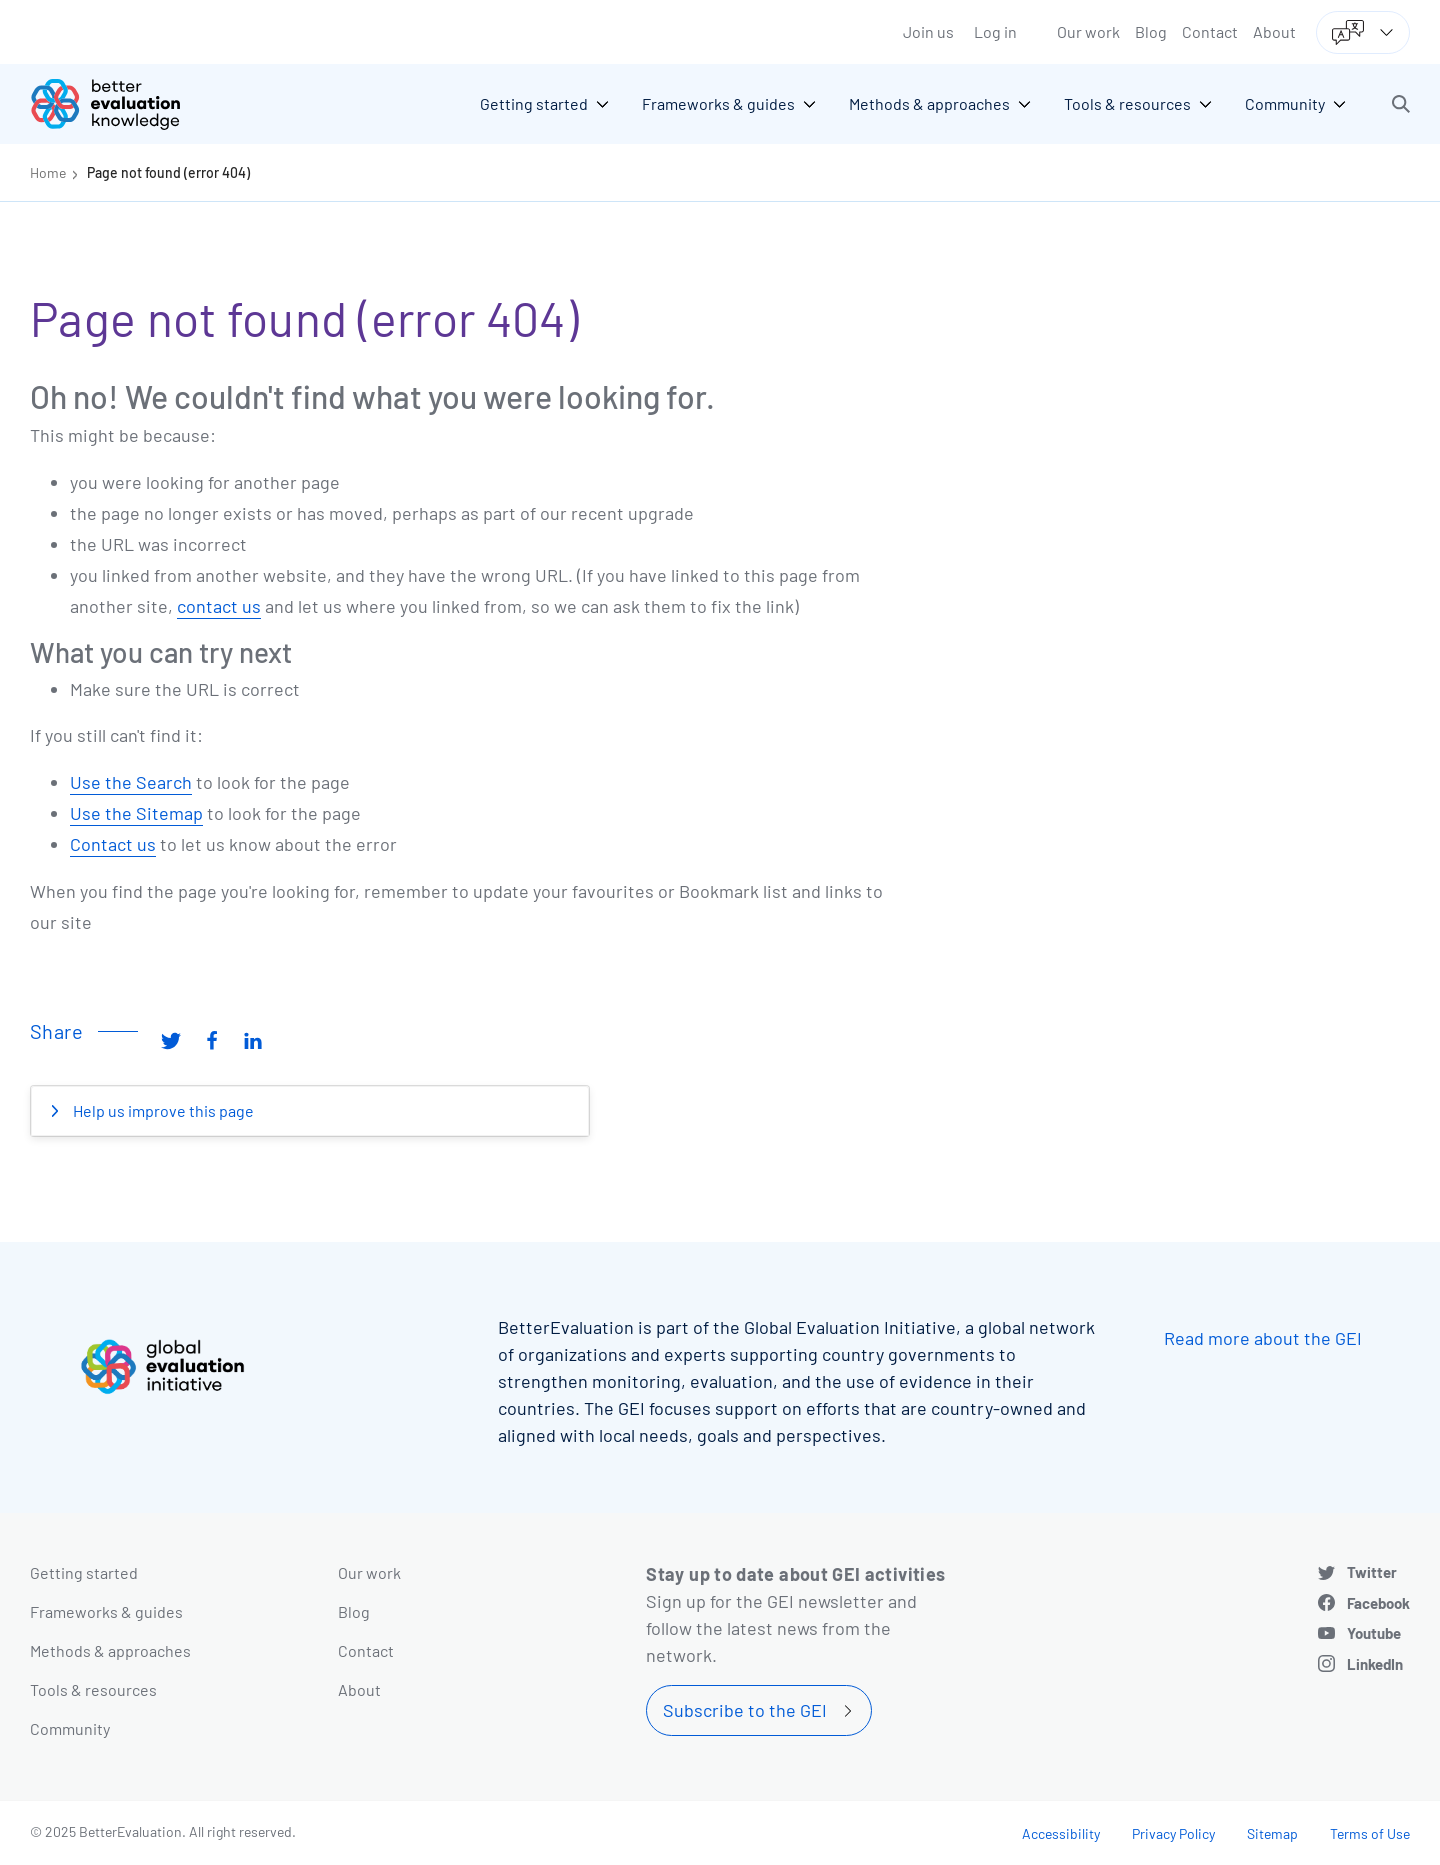 This screenshot has height=1865, width=1440. What do you see at coordinates (1401, 104) in the screenshot?
I see `[button]` at bounding box center [1401, 104].